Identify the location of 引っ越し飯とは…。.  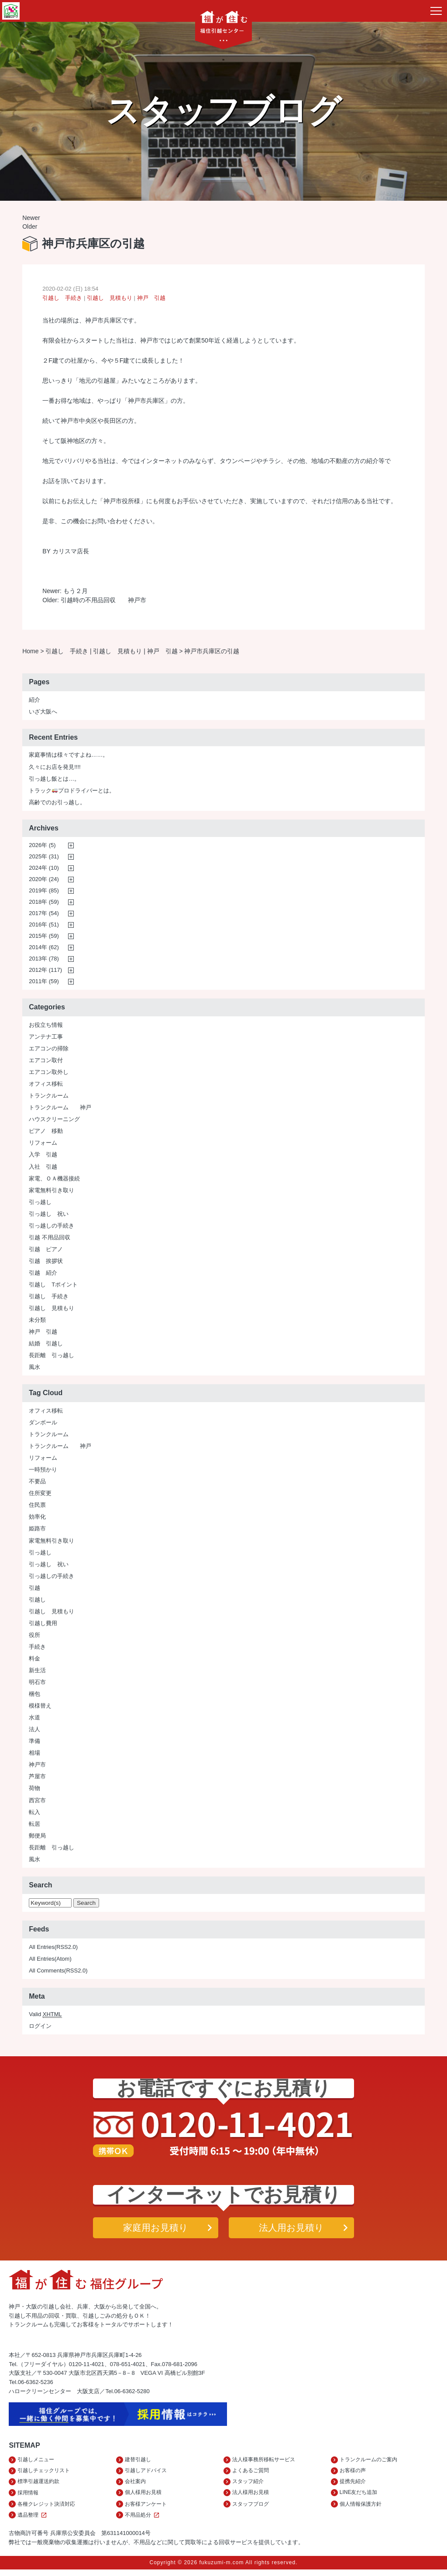
(54, 781).